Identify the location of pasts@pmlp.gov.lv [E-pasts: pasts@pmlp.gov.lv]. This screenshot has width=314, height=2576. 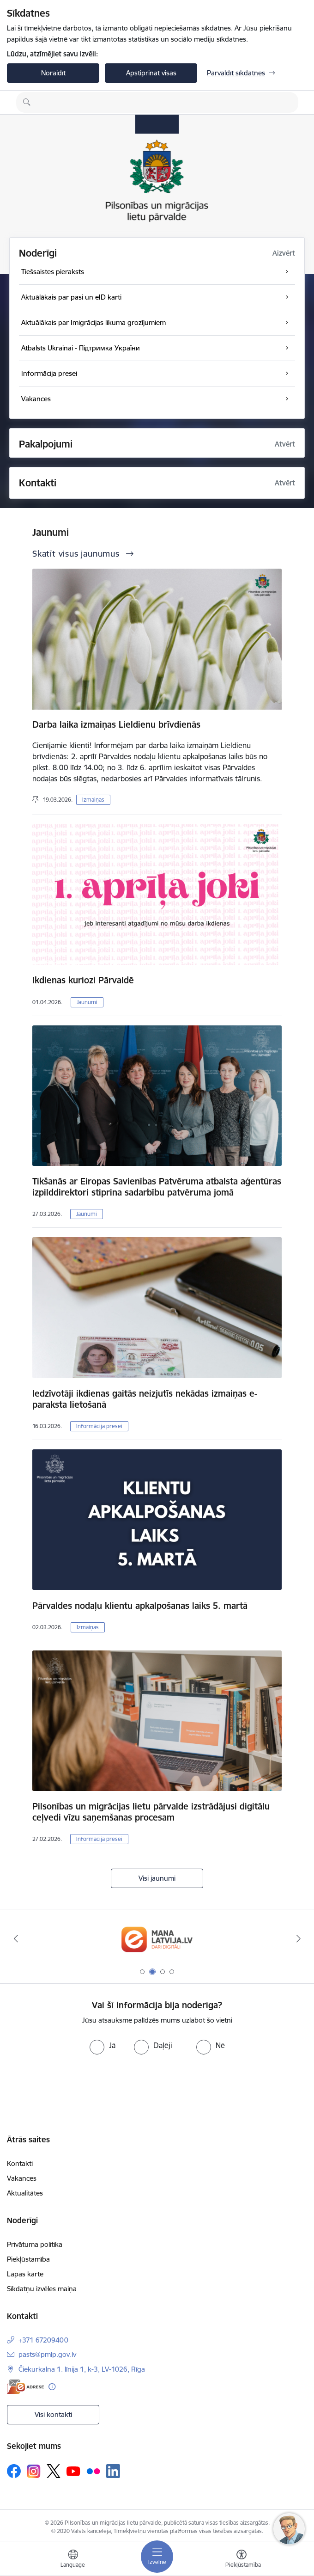
(47, 2354).